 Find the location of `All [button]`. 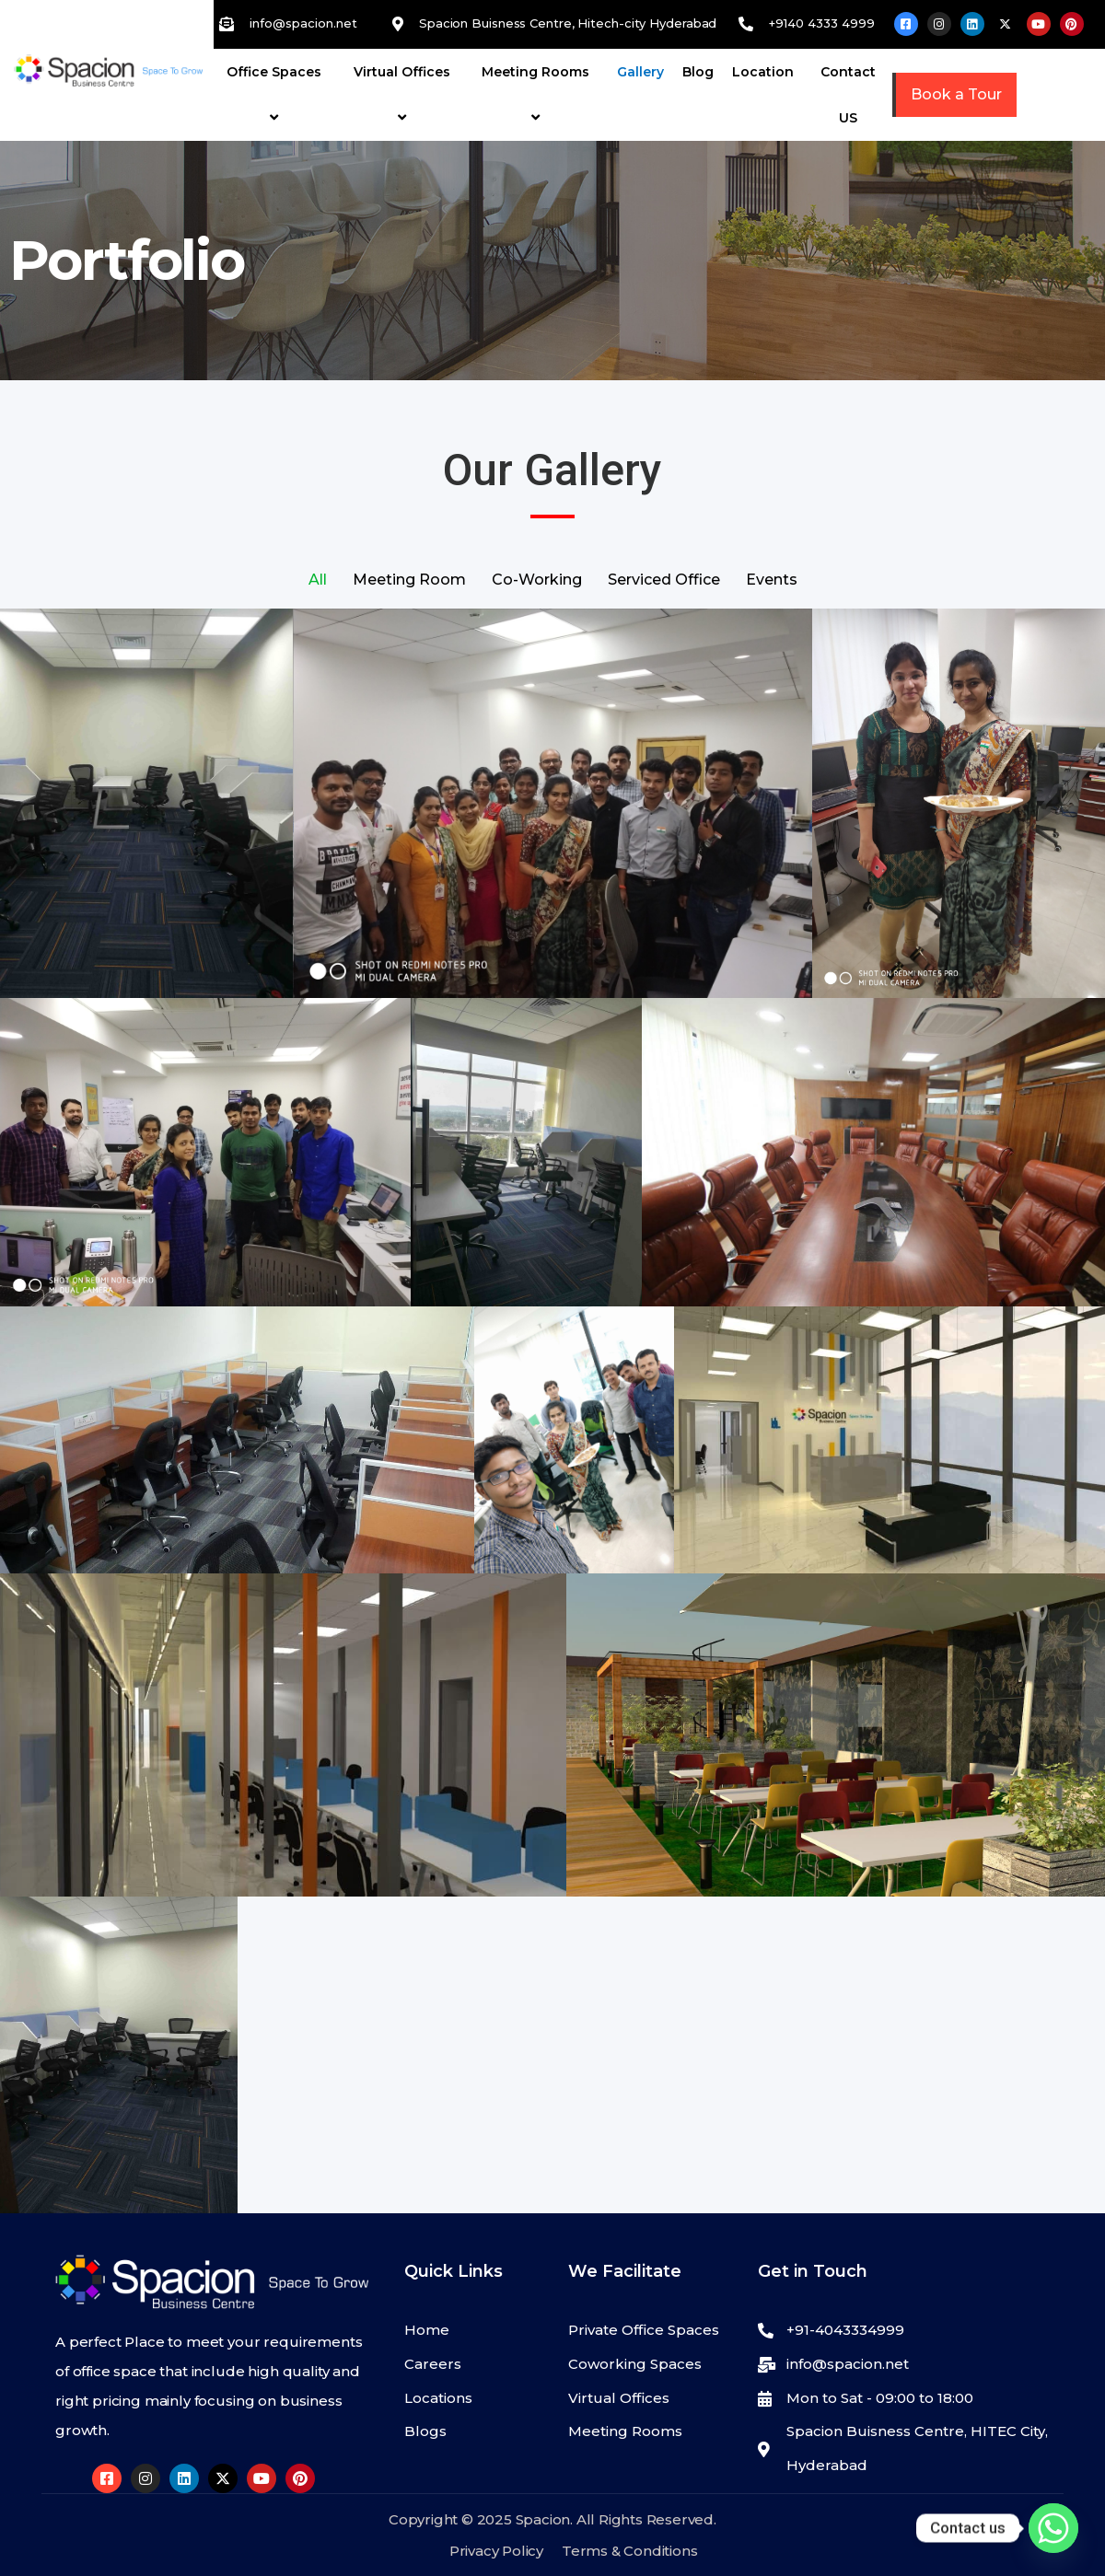

All [button] is located at coordinates (317, 579).